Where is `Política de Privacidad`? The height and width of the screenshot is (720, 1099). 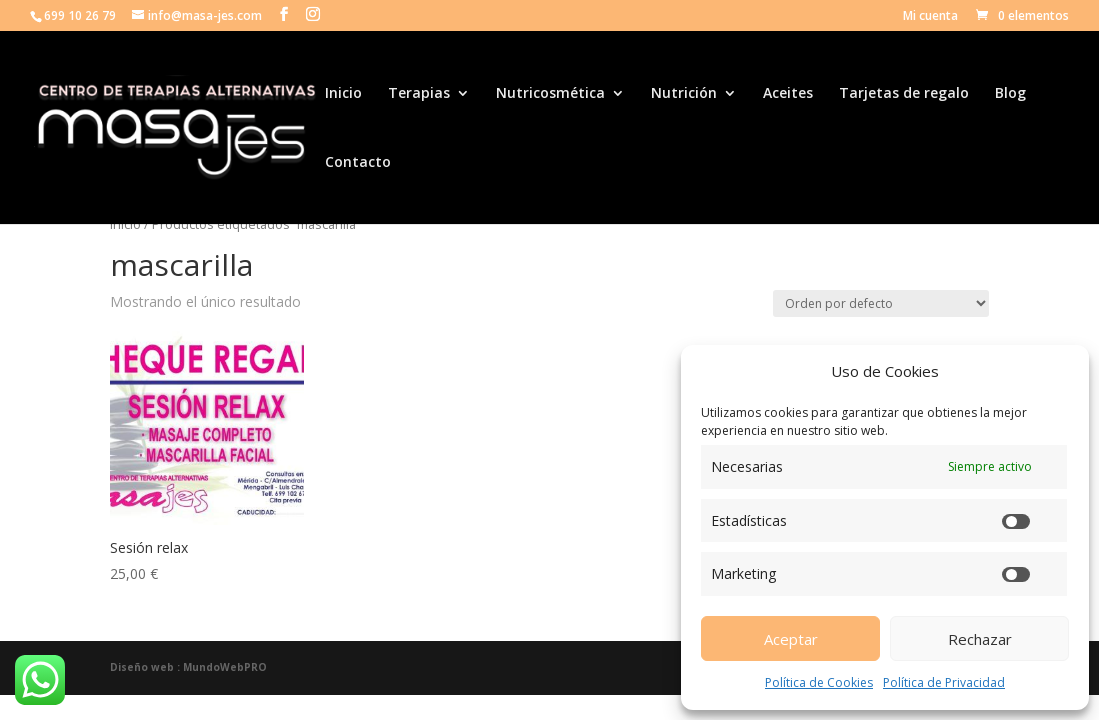 Política de Privacidad is located at coordinates (944, 682).